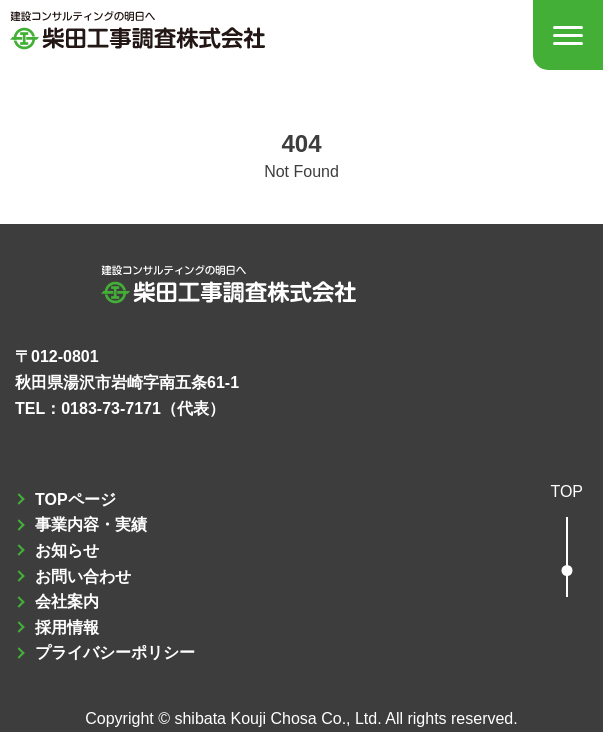 The width and height of the screenshot is (603, 732). I want to click on [button], so click(566, 542).